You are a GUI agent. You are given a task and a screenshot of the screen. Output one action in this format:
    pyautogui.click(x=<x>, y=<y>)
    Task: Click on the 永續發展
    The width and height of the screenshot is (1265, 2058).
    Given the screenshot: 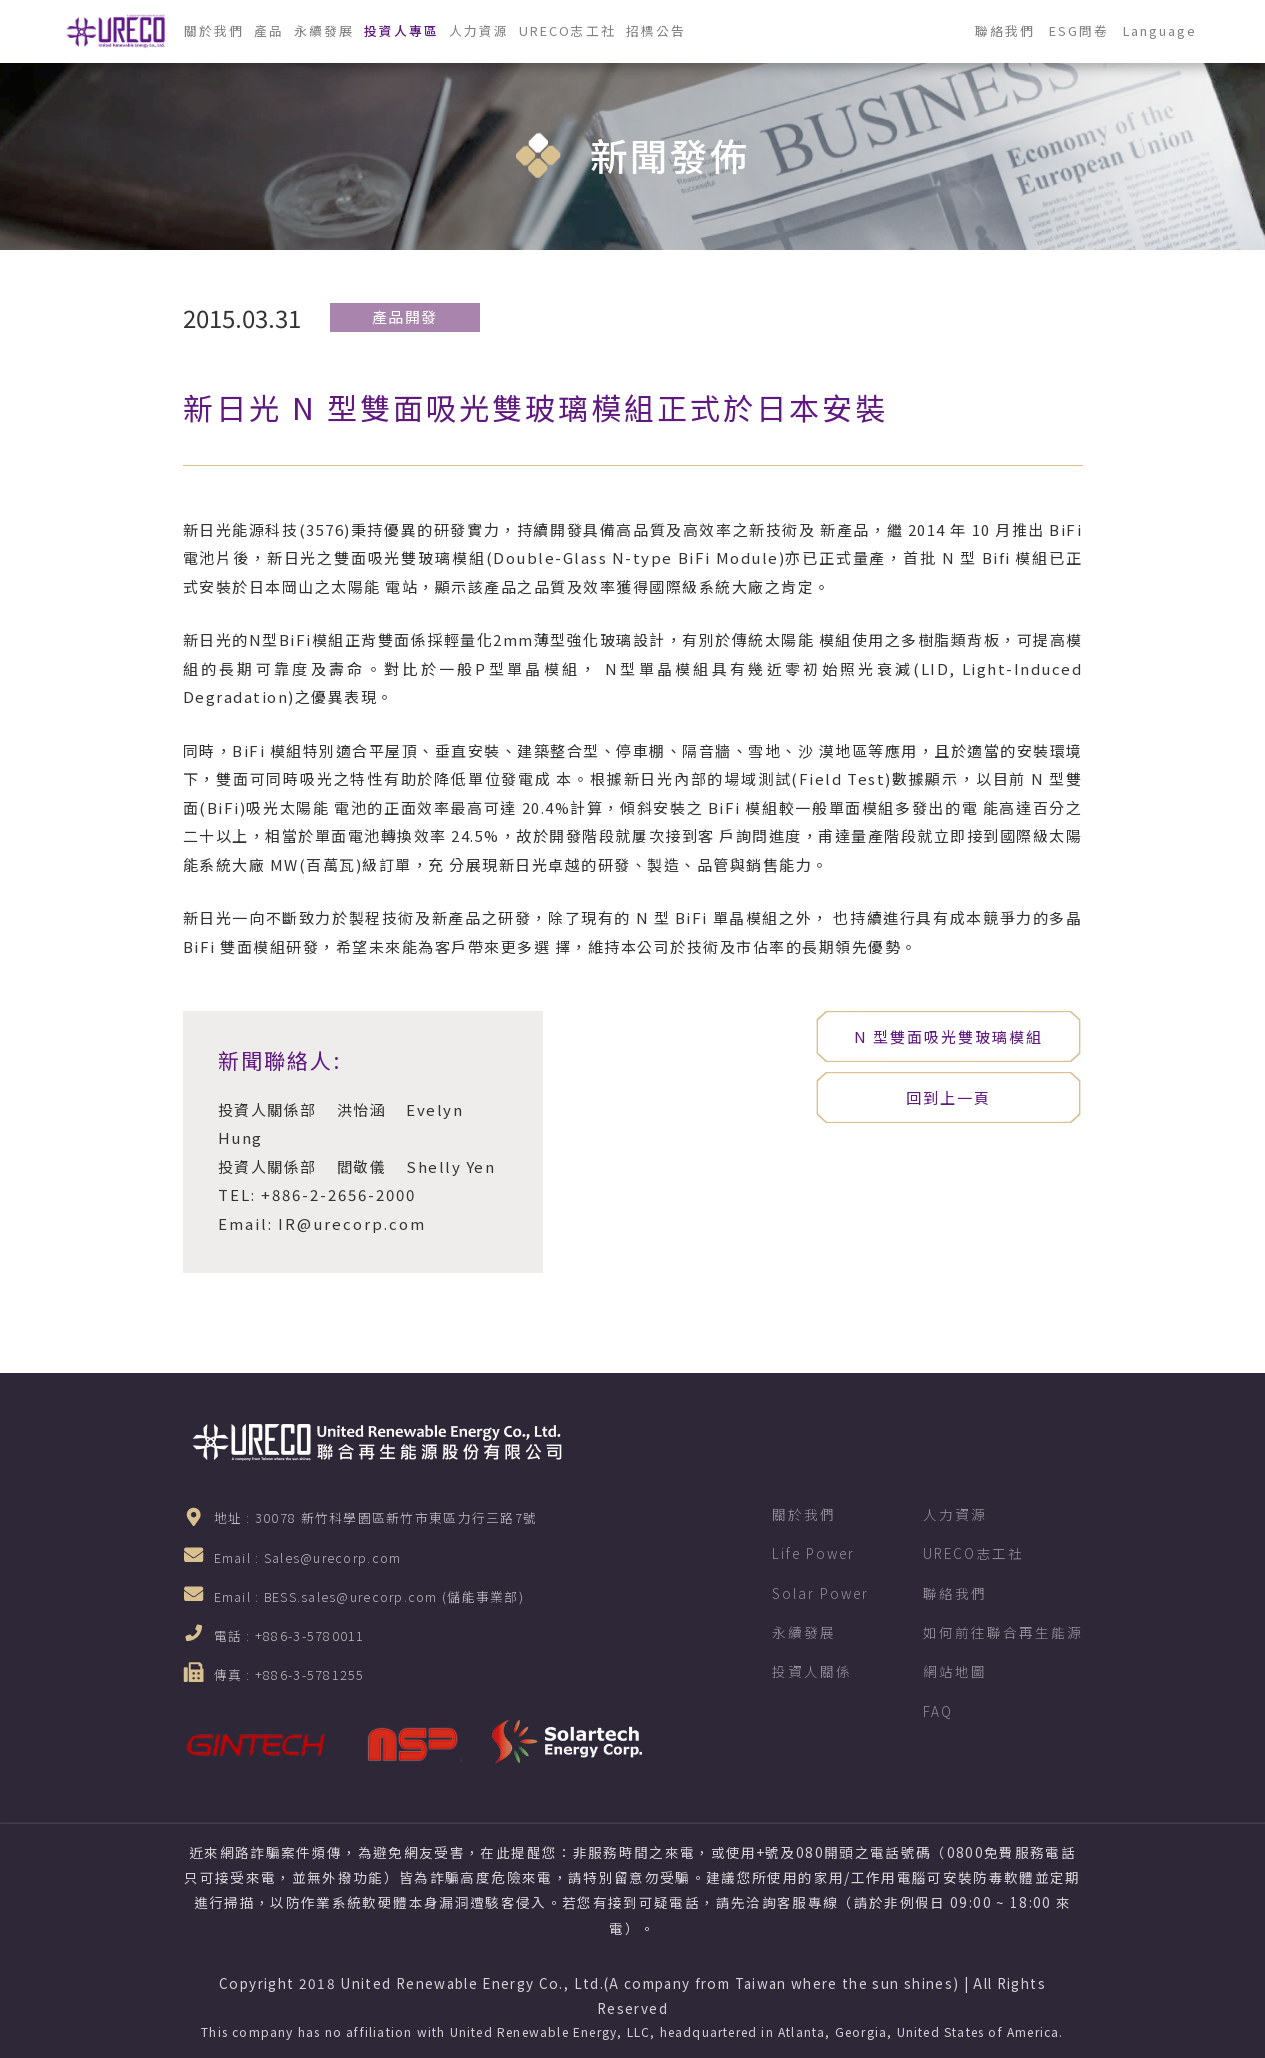 What is the action you would take?
    pyautogui.click(x=324, y=30)
    